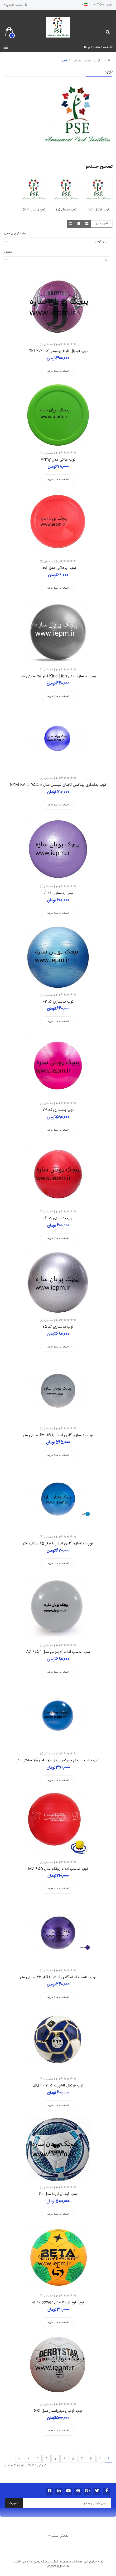 The width and height of the screenshot is (116, 2576). Describe the element at coordinates (64, 60) in the screenshot. I see `توپ` at that location.